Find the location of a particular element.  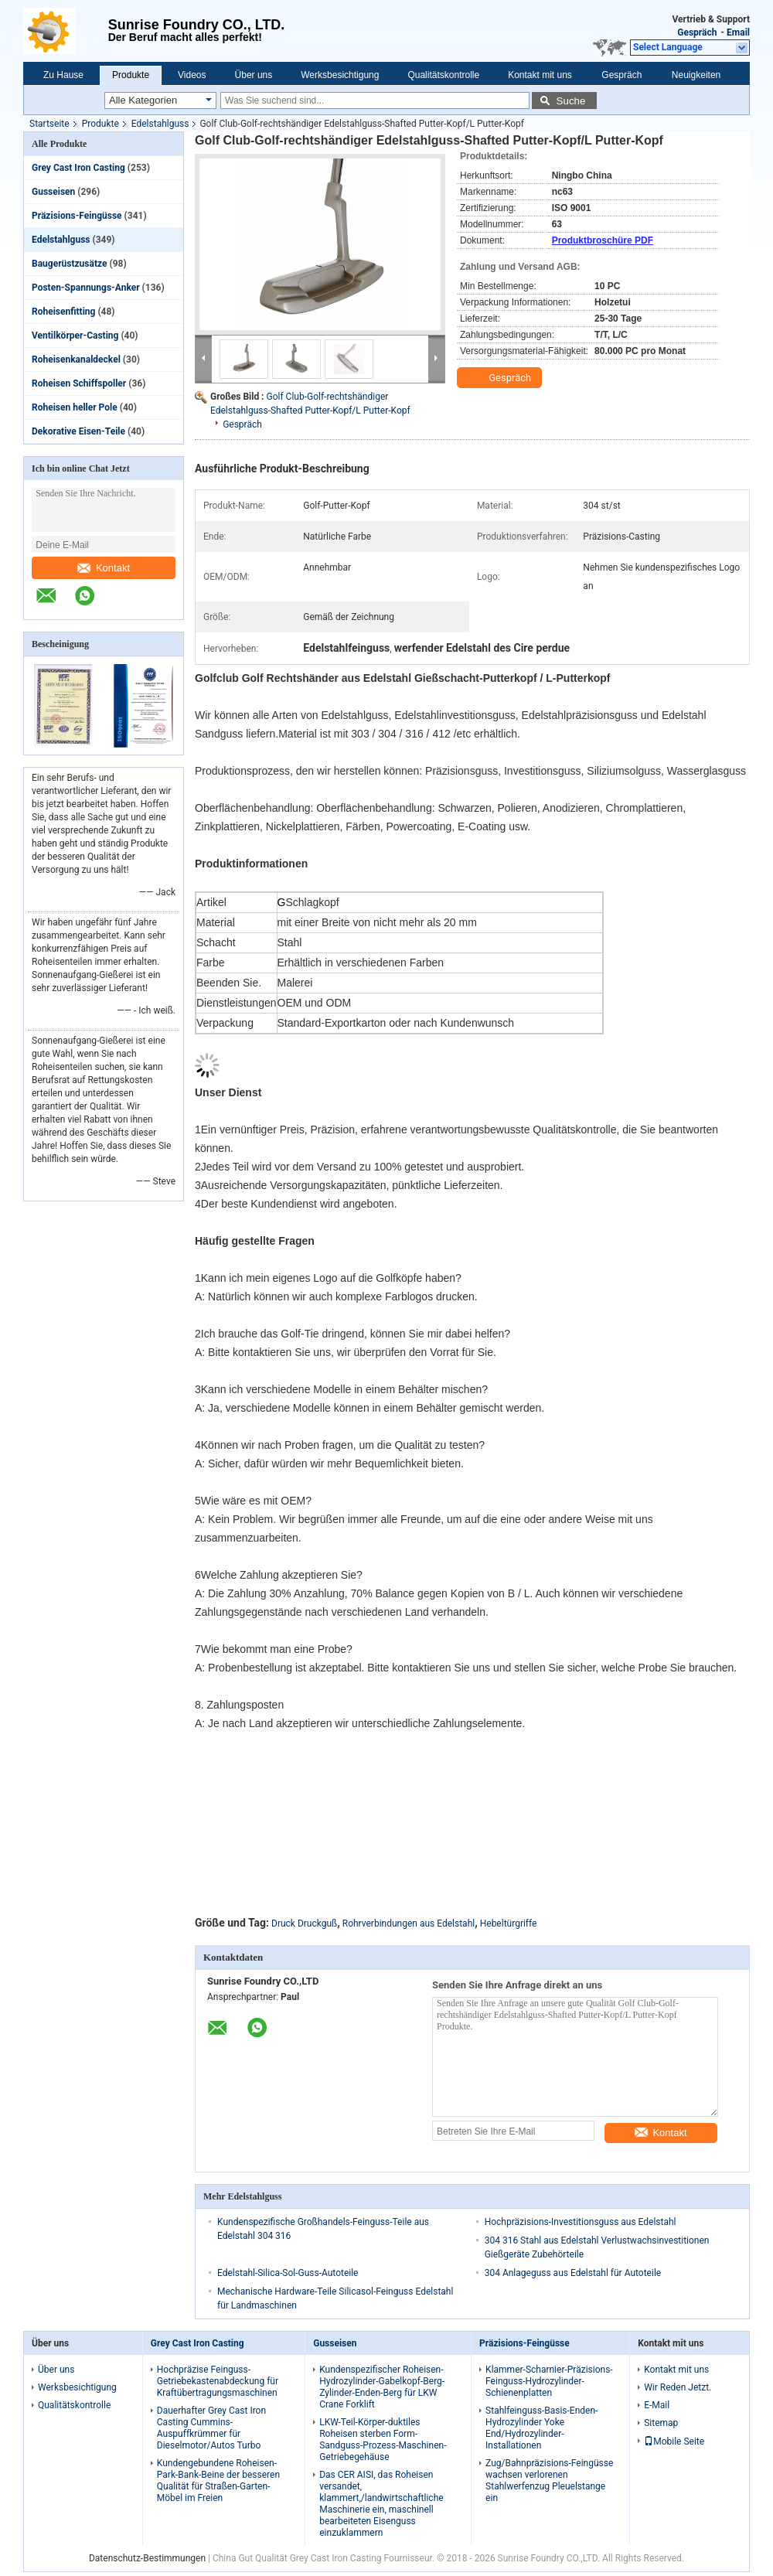

Dekorative Eisen-Teile is located at coordinates (78, 431).